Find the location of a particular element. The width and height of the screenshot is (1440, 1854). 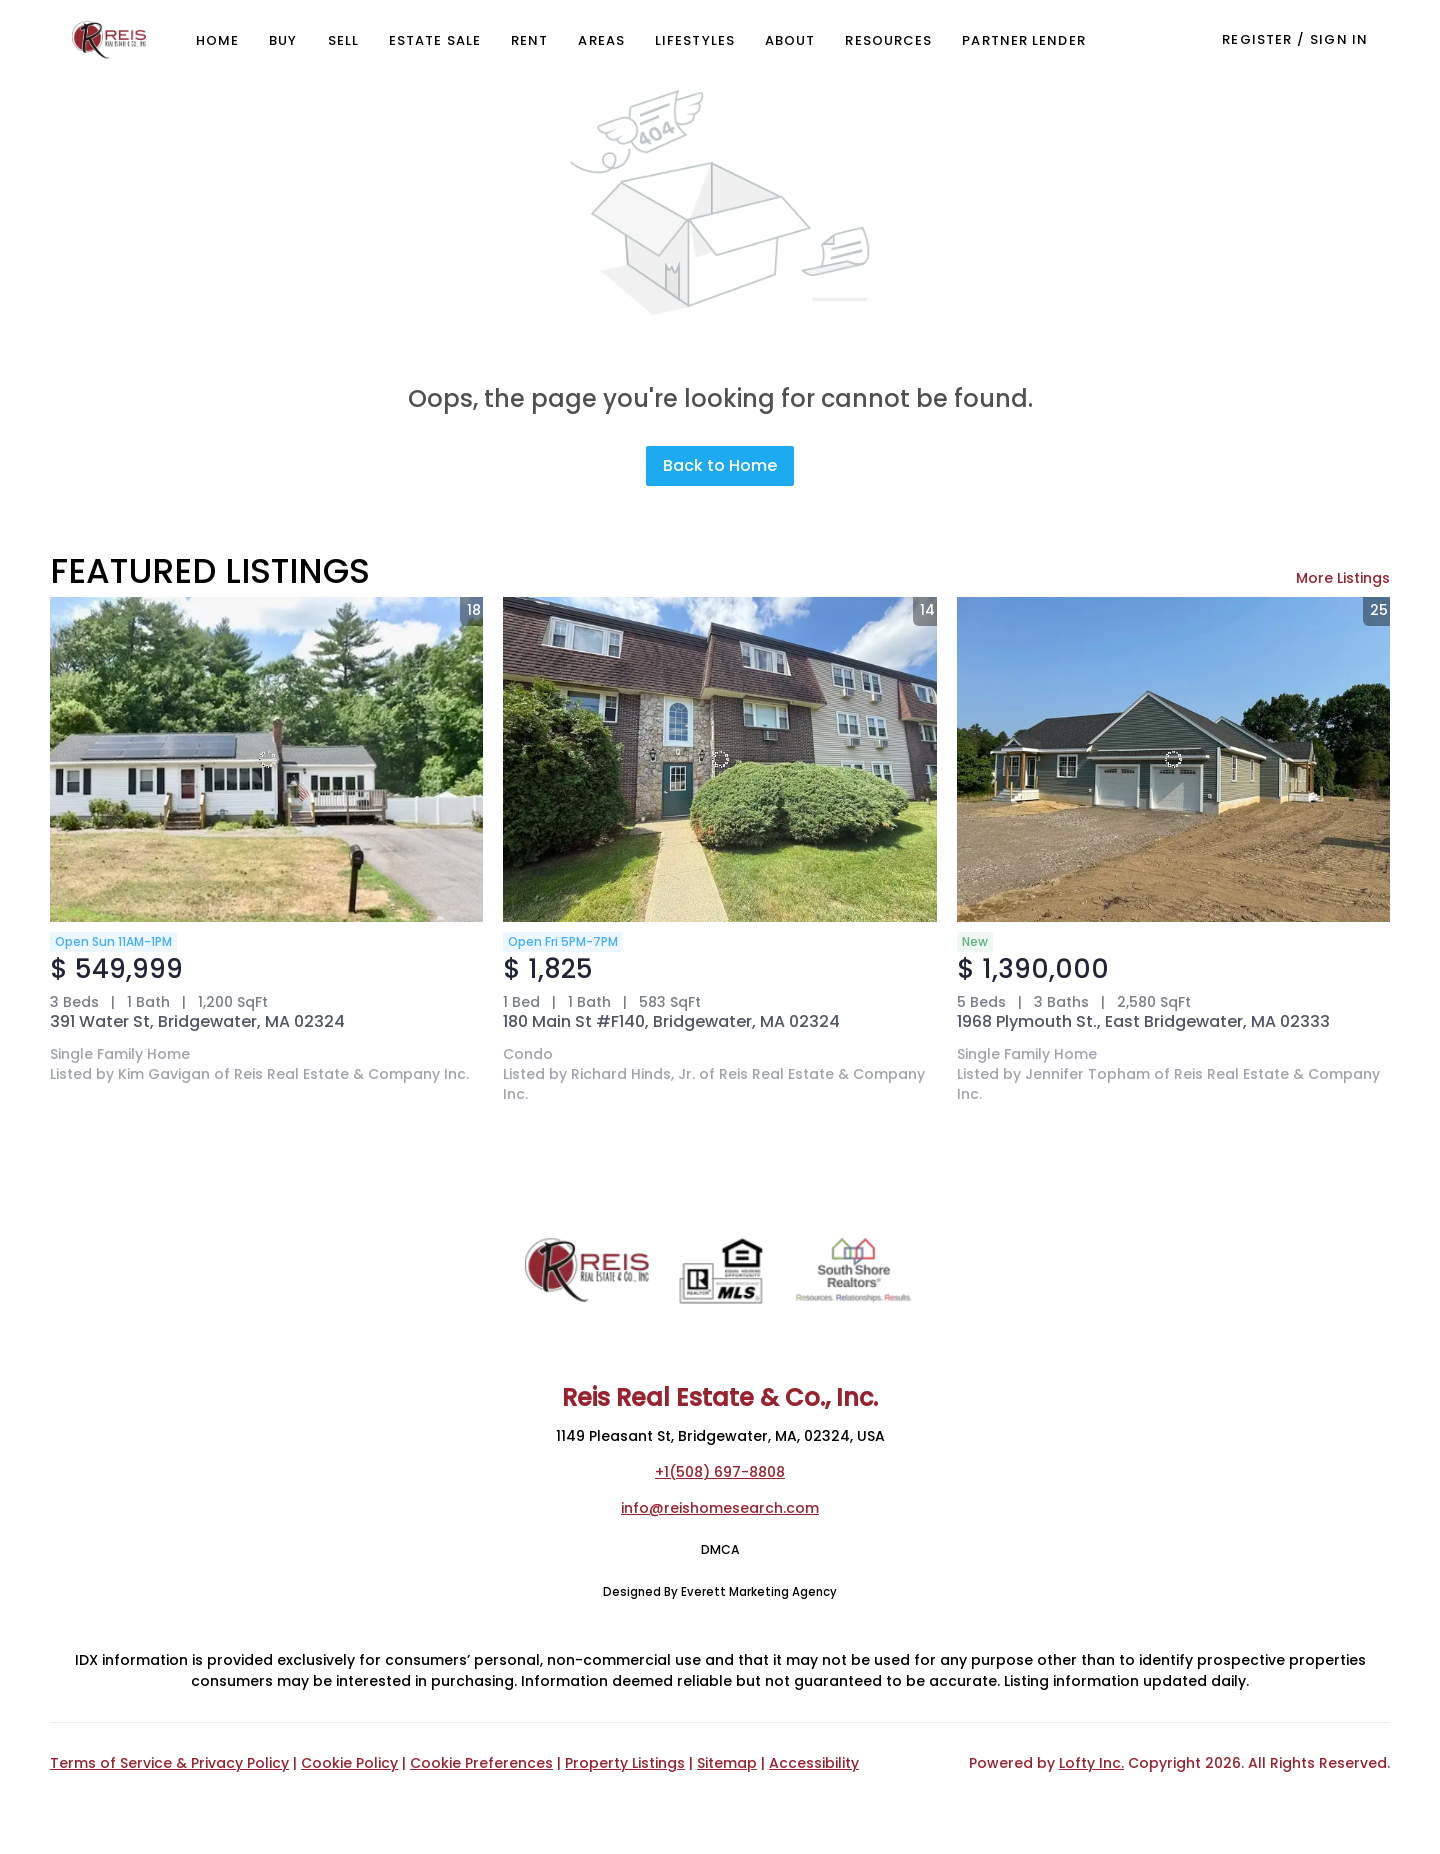

Areas [button] is located at coordinates (601, 40).